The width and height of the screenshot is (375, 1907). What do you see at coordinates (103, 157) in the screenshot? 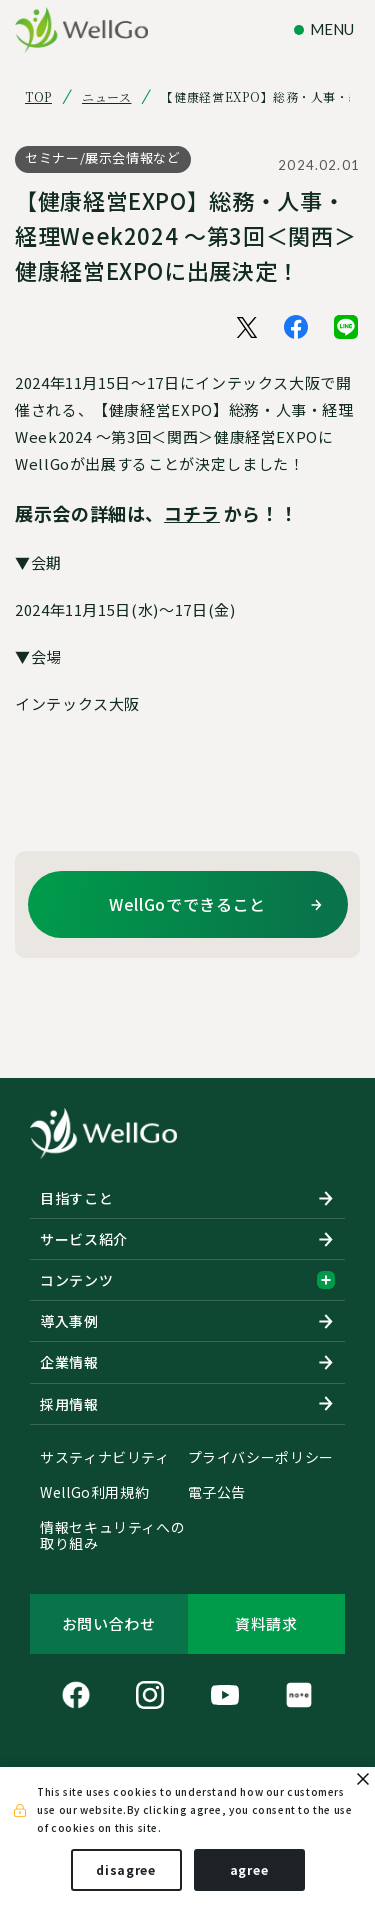
I see `セミナー/展示会情報など` at bounding box center [103, 157].